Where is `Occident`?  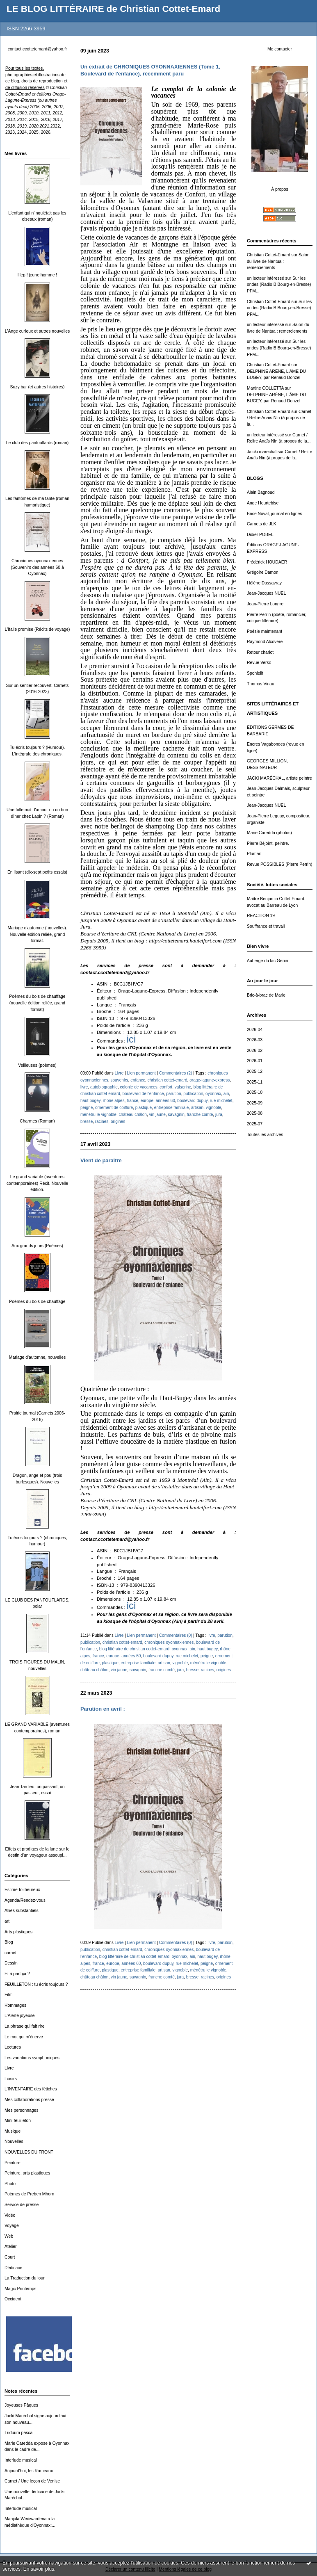 Occident is located at coordinates (13, 2299).